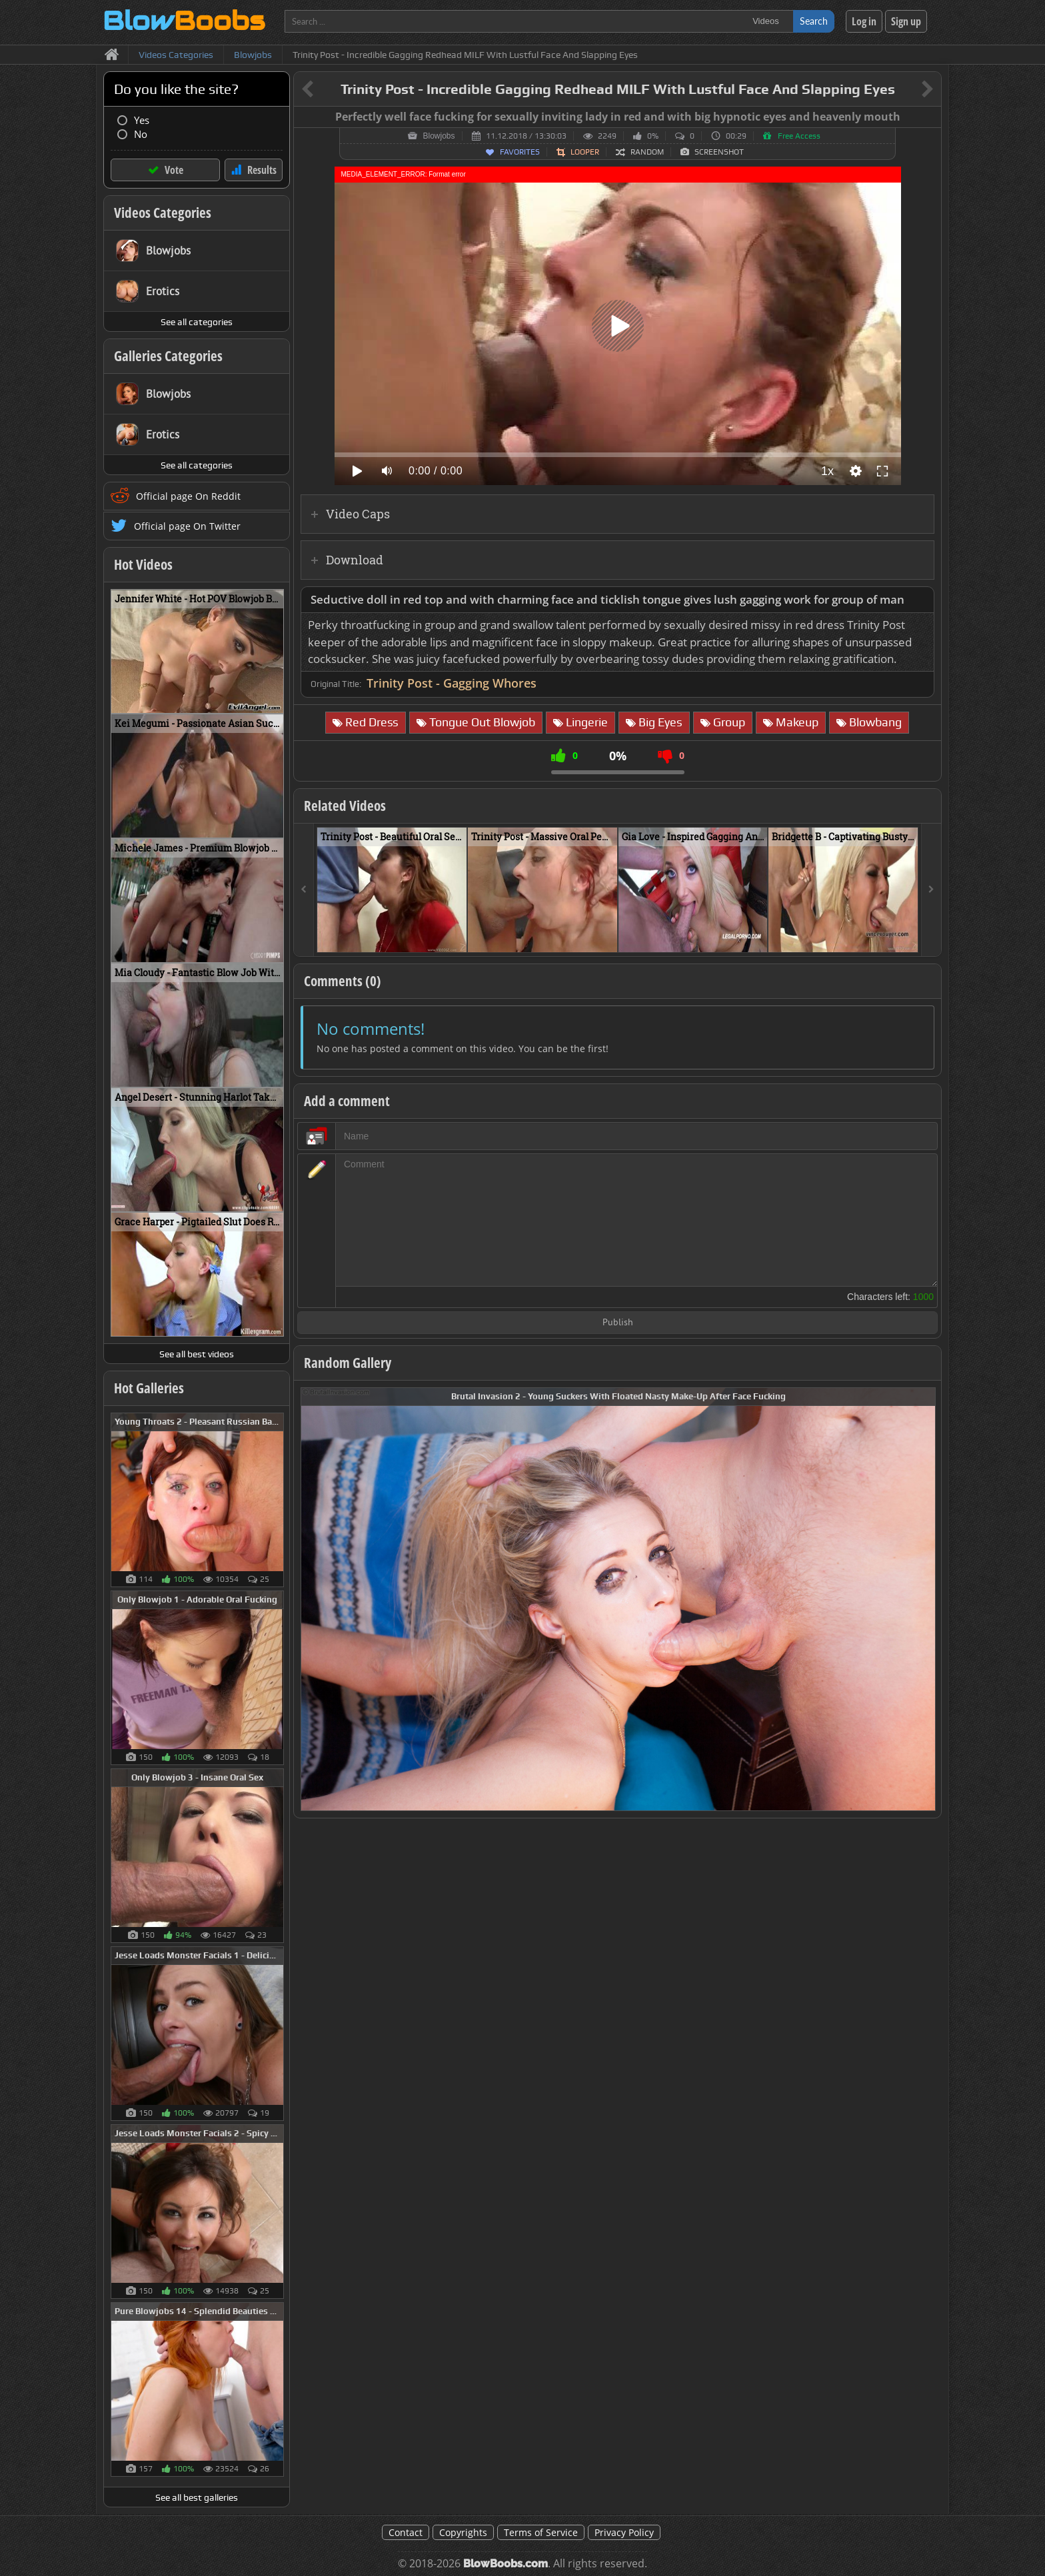 The height and width of the screenshot is (2576, 1045). I want to click on Search, so click(814, 21).